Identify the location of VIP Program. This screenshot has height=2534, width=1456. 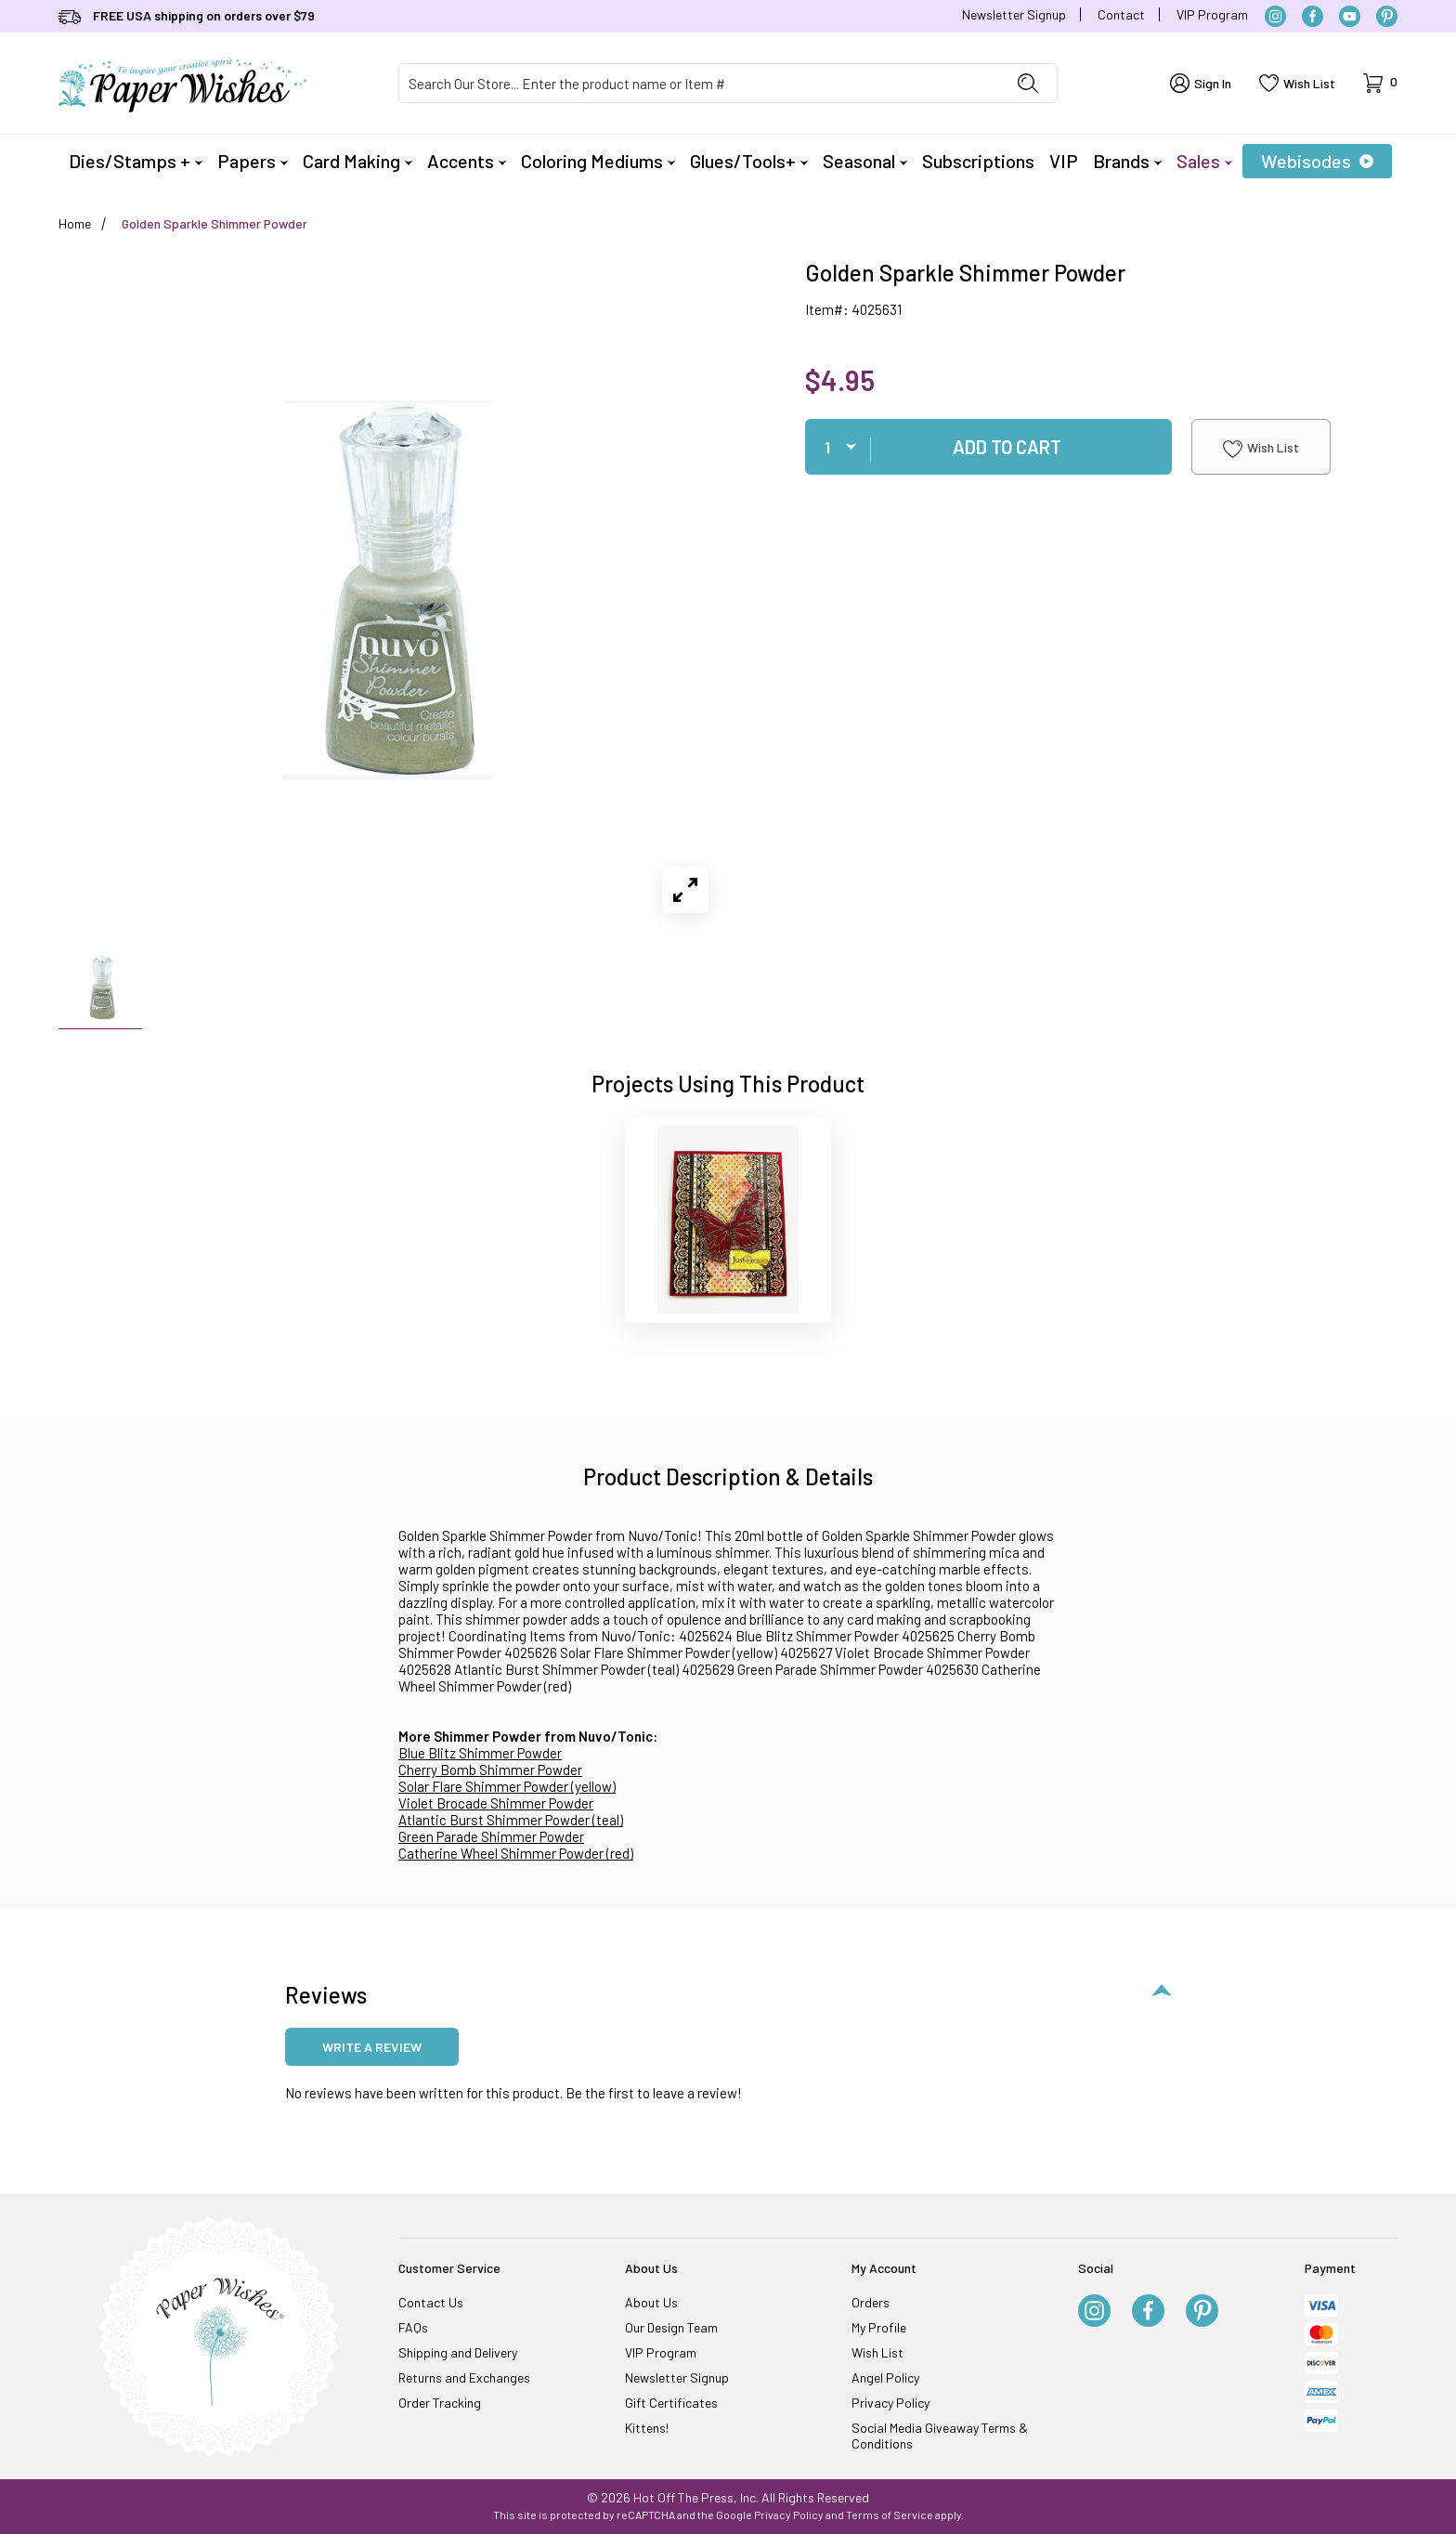
(1212, 14).